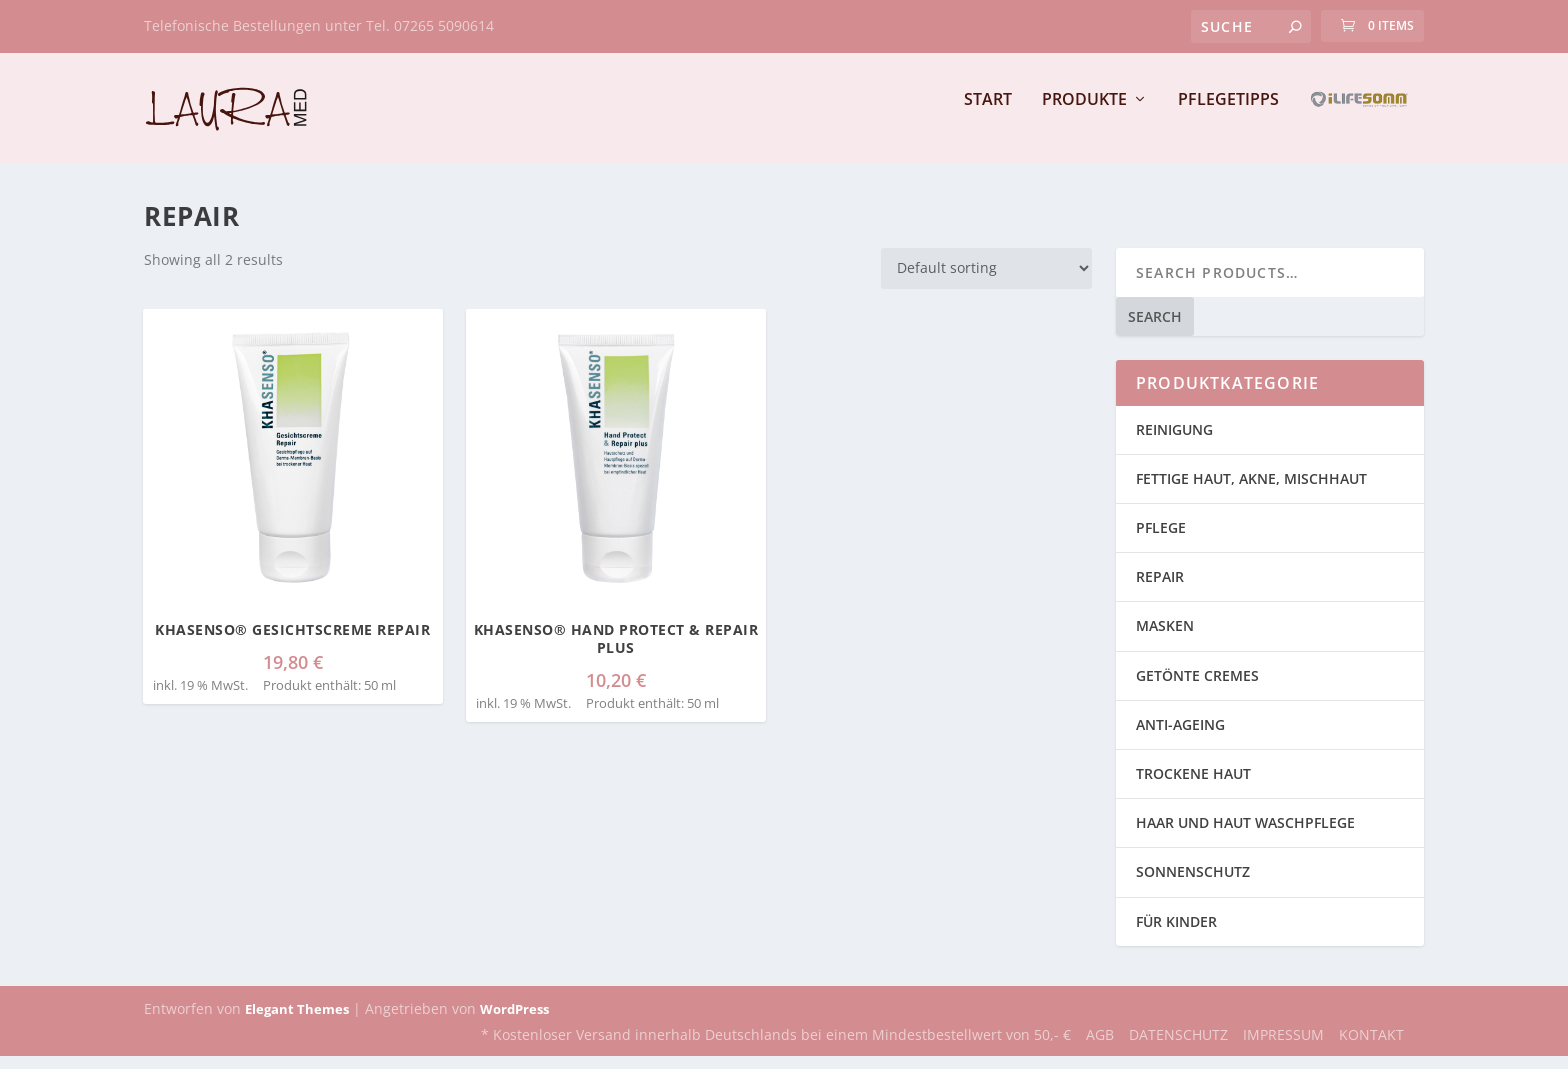  What do you see at coordinates (297, 1022) in the screenshot?
I see `Elegant Themes` at bounding box center [297, 1022].